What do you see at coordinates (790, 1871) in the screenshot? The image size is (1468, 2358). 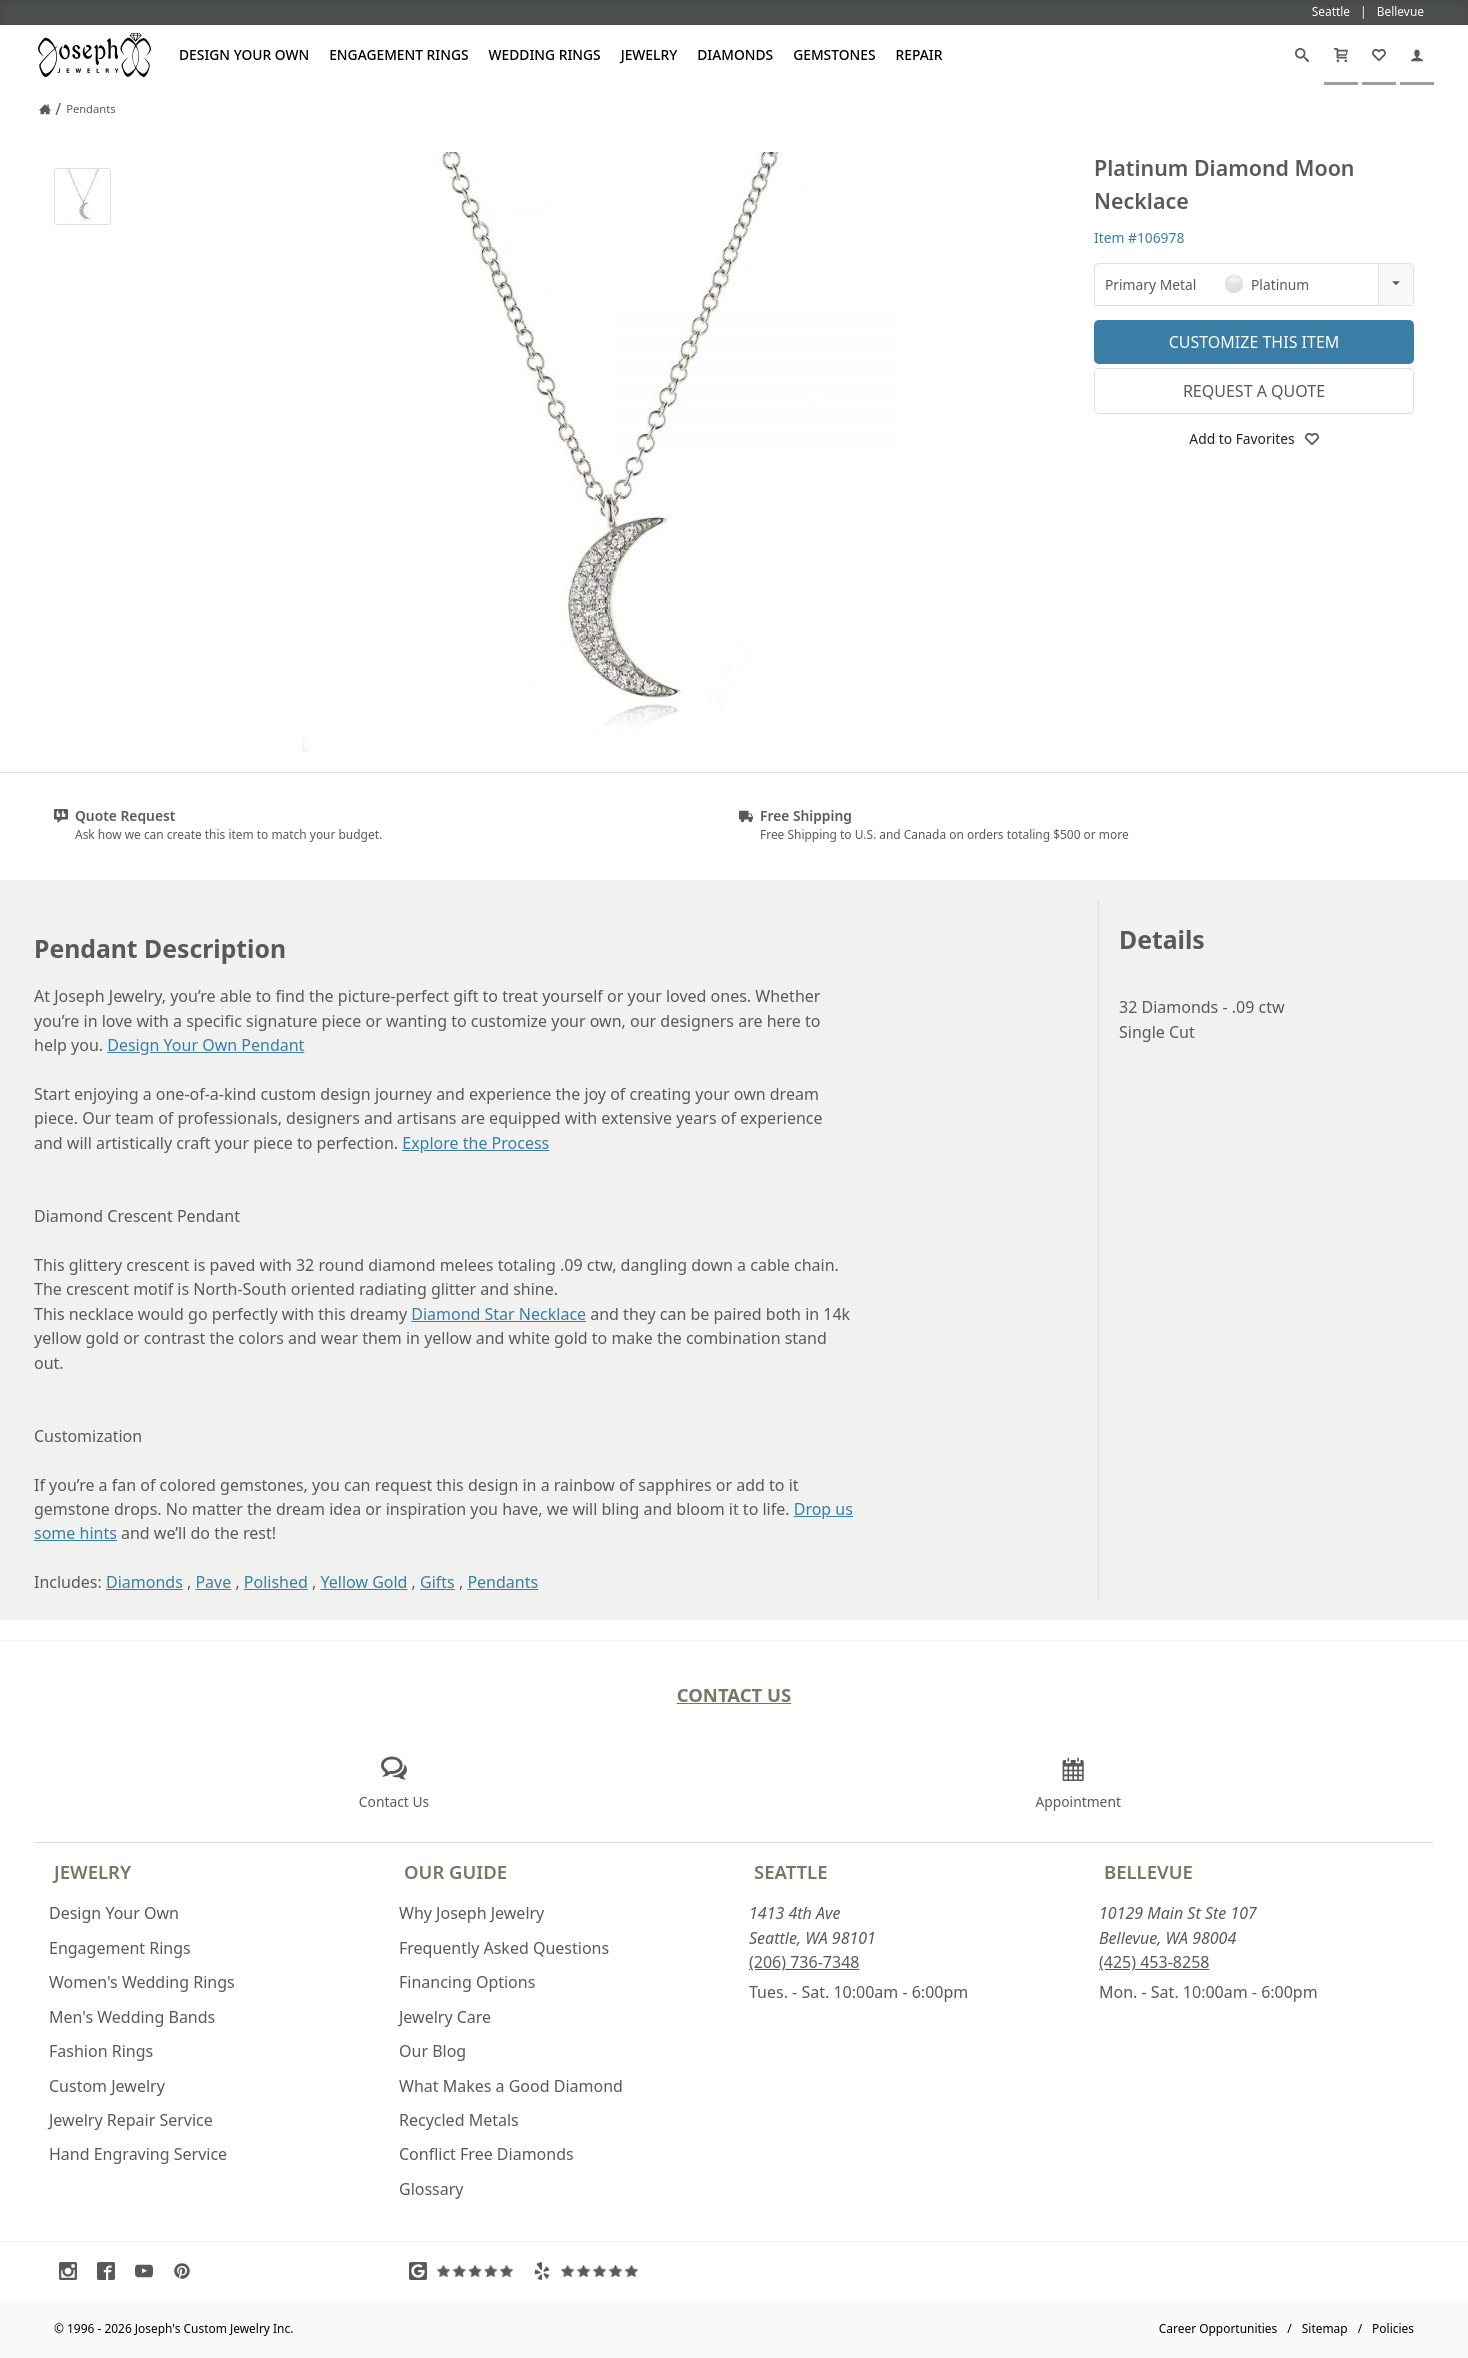 I see `Seattle` at bounding box center [790, 1871].